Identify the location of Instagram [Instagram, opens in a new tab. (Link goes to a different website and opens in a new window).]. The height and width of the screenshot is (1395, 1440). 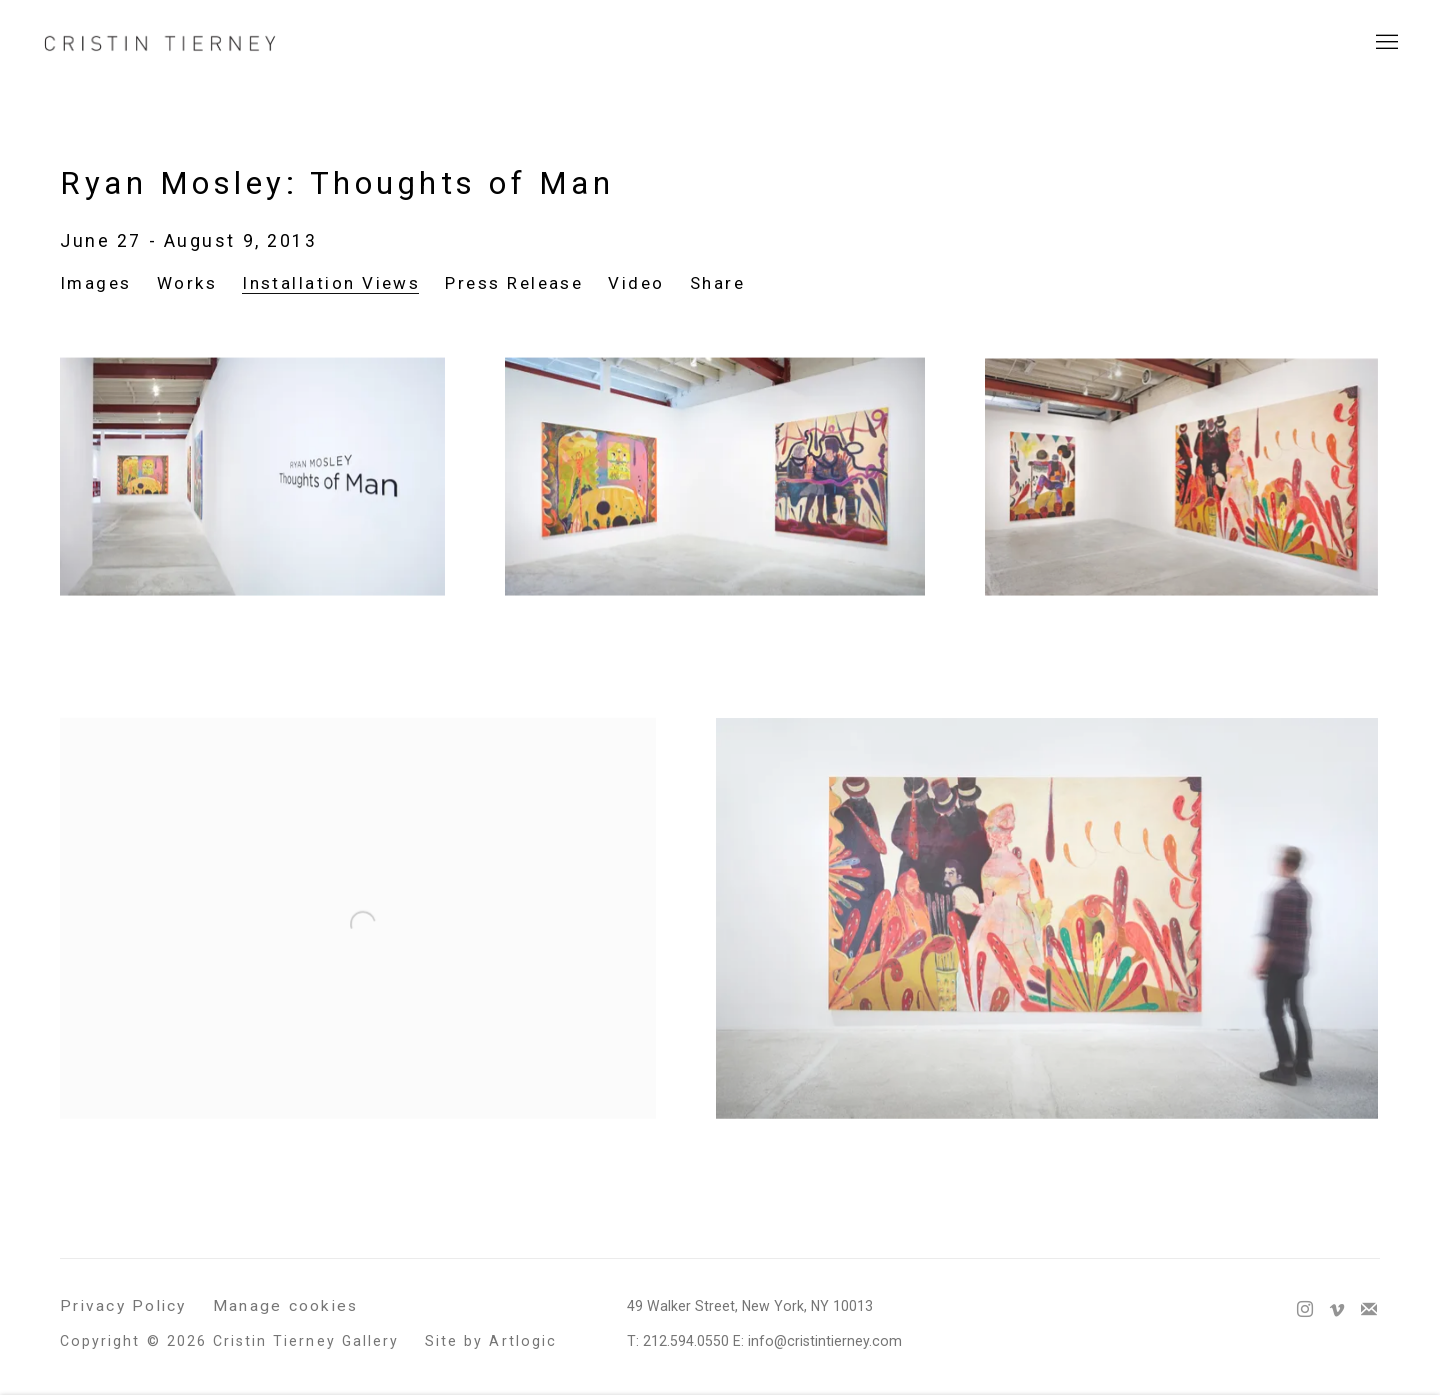
(1305, 1310).